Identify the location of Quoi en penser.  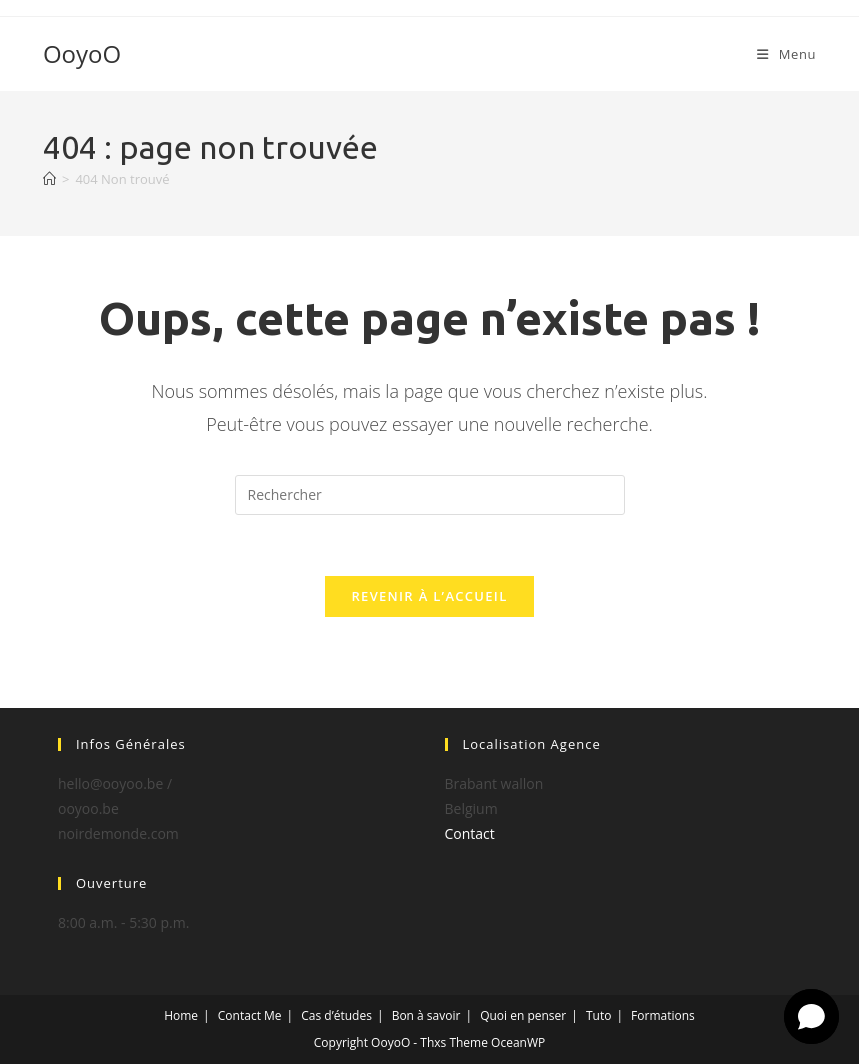
(523, 1015).